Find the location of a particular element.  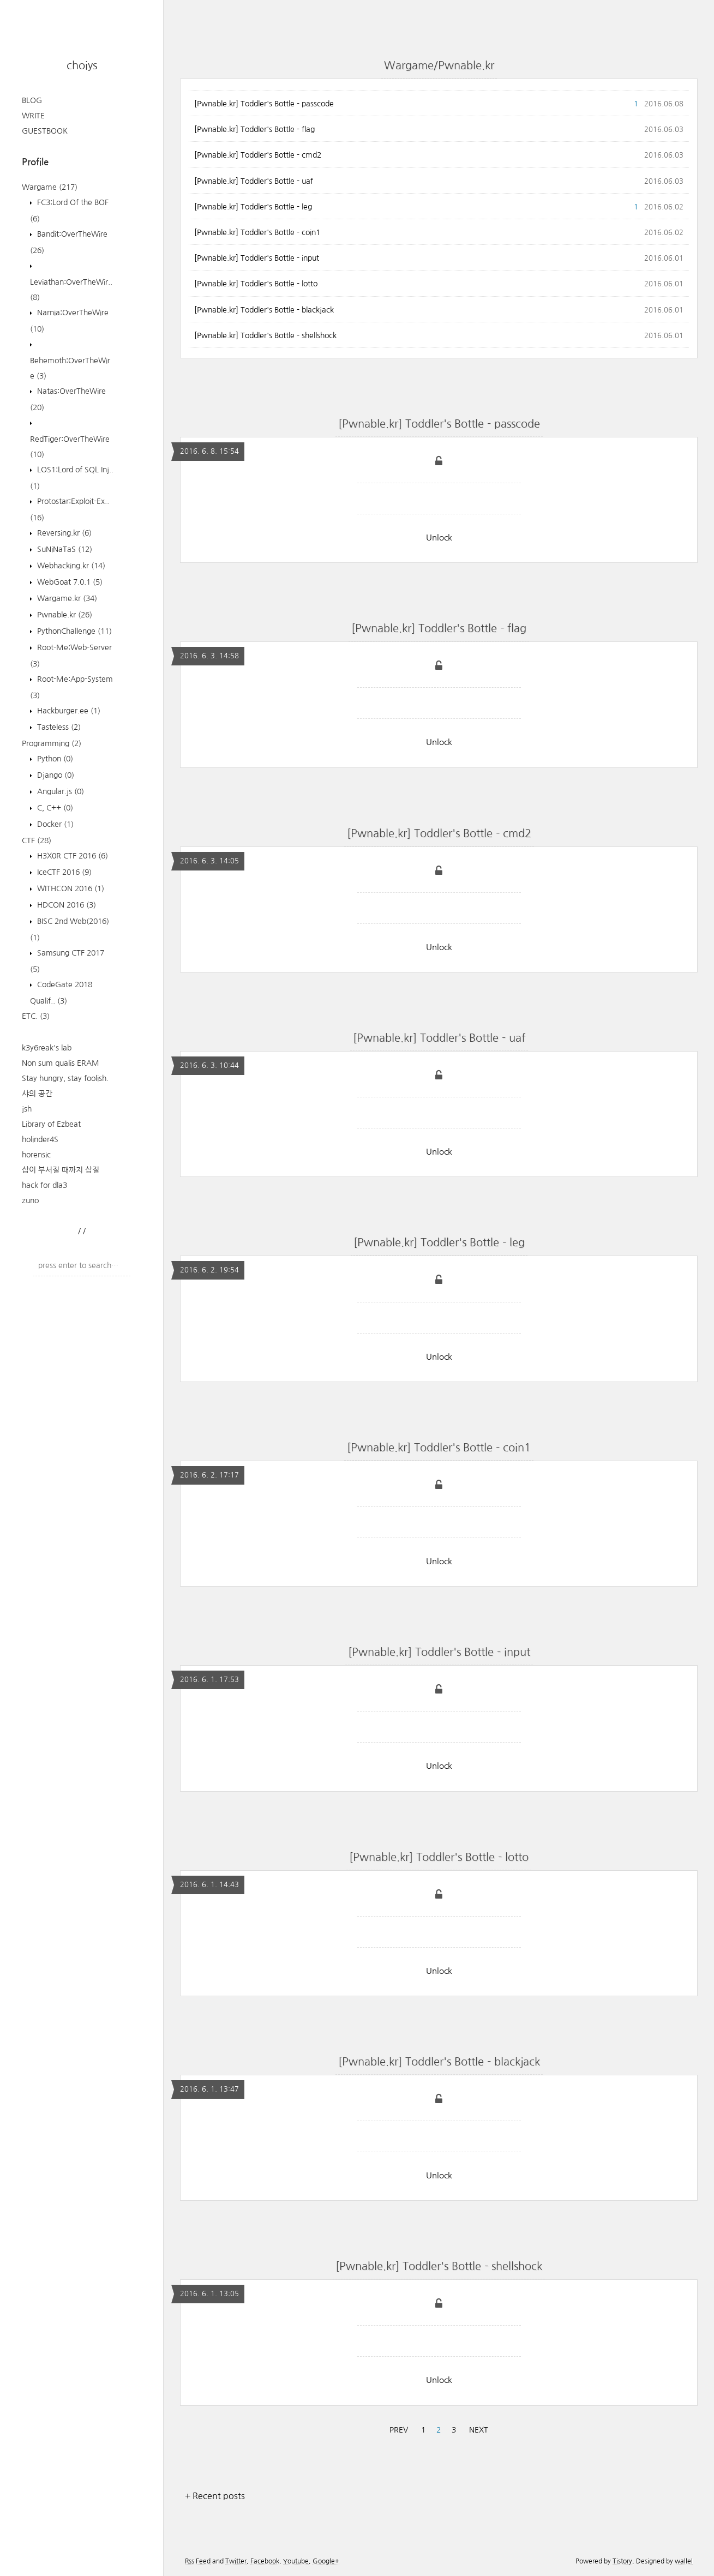

H3X0R CTF 2016 is located at coordinates (71, 856).